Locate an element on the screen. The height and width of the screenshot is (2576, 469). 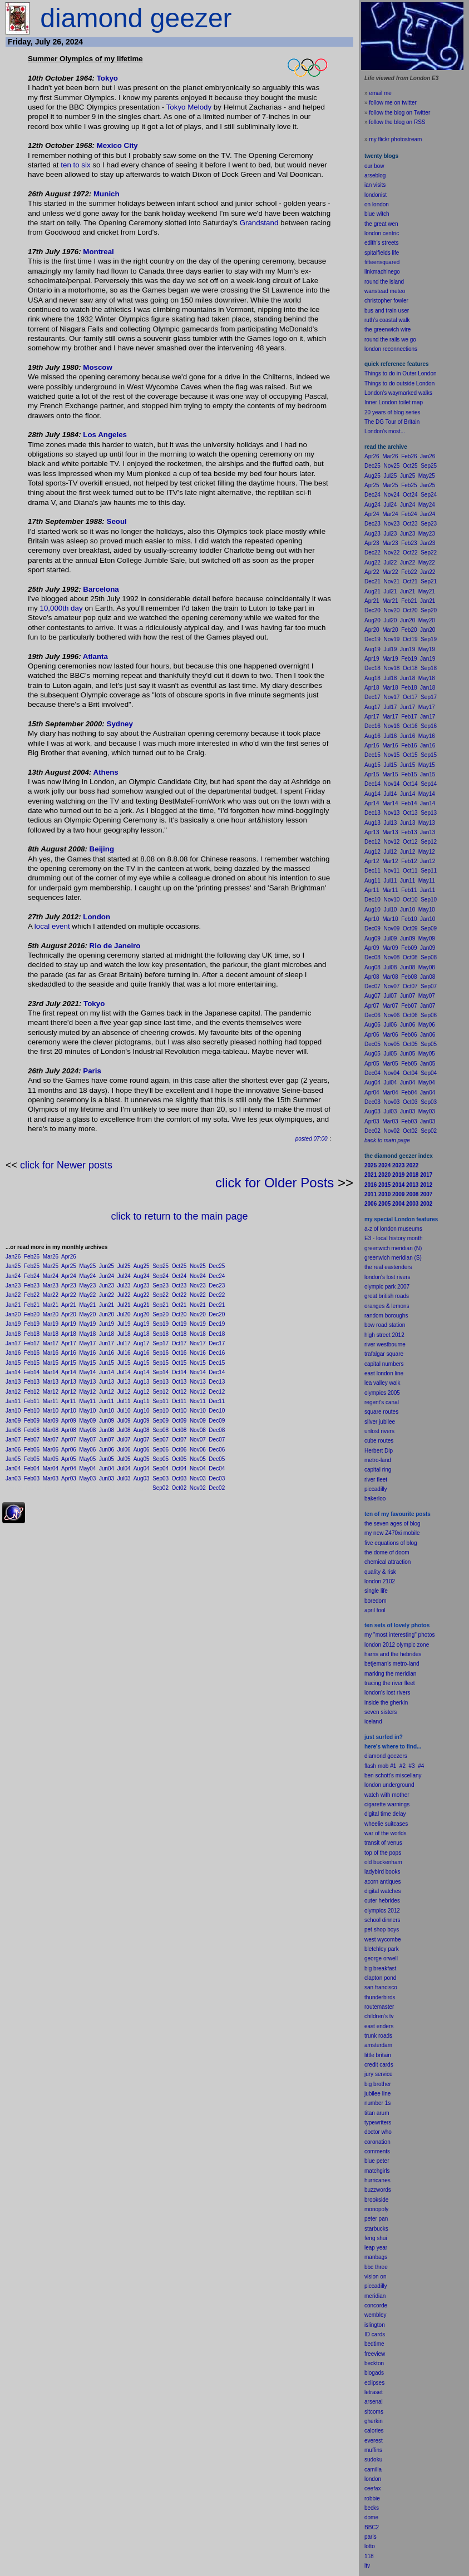
london 2012 olympic zone is located at coordinates (396, 1645).